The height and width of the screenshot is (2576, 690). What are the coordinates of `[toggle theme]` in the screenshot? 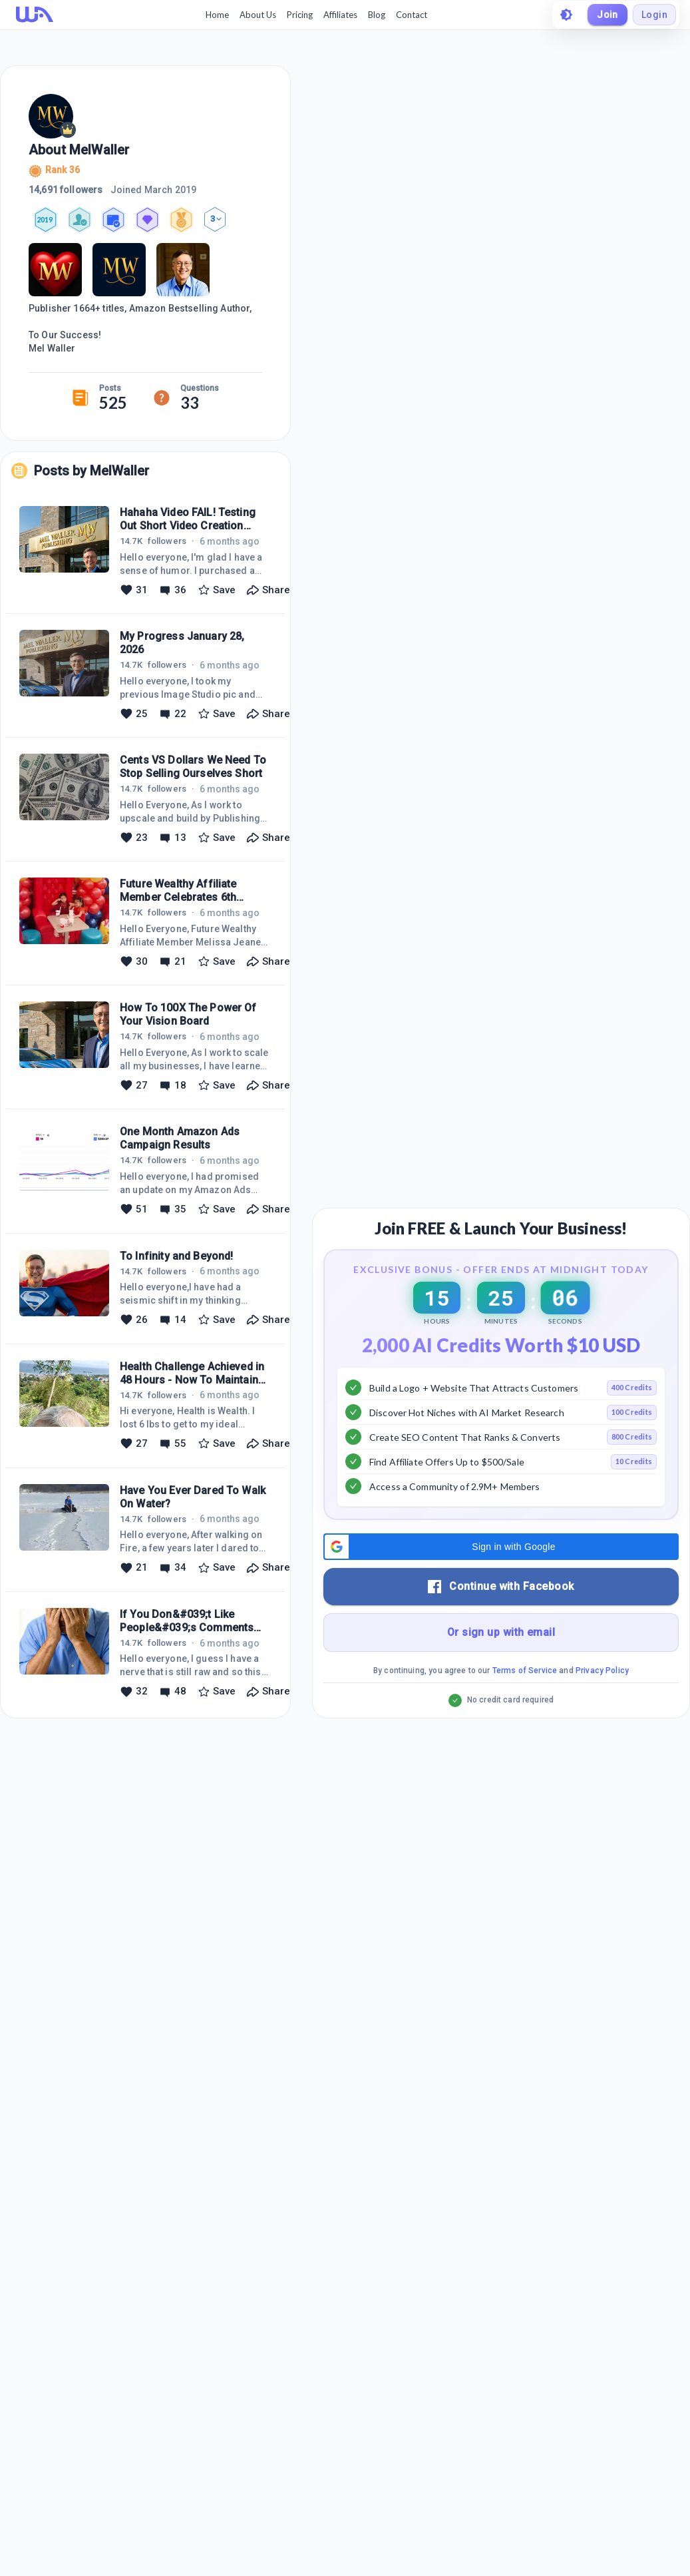 It's located at (566, 14).